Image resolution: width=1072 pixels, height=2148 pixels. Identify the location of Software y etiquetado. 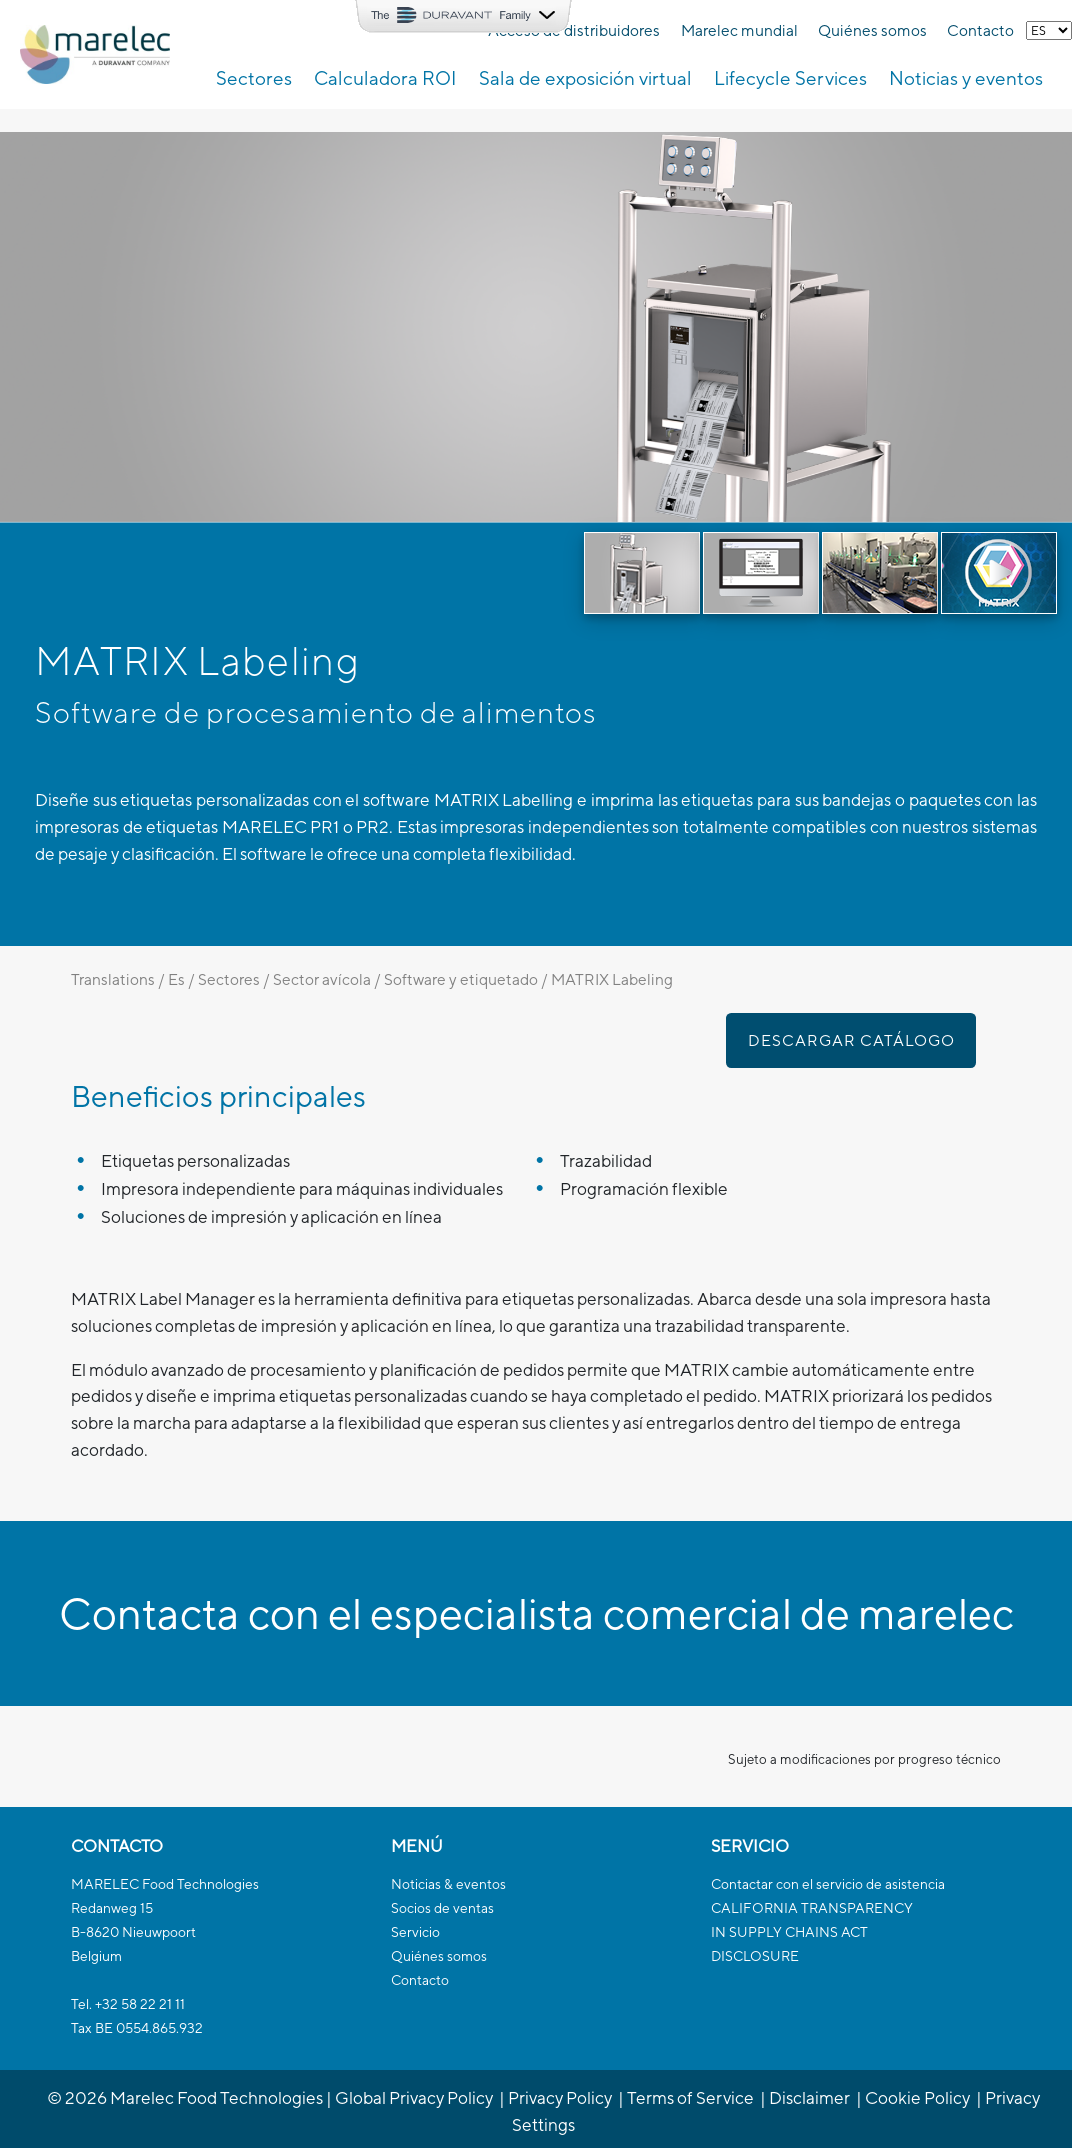
(461, 979).